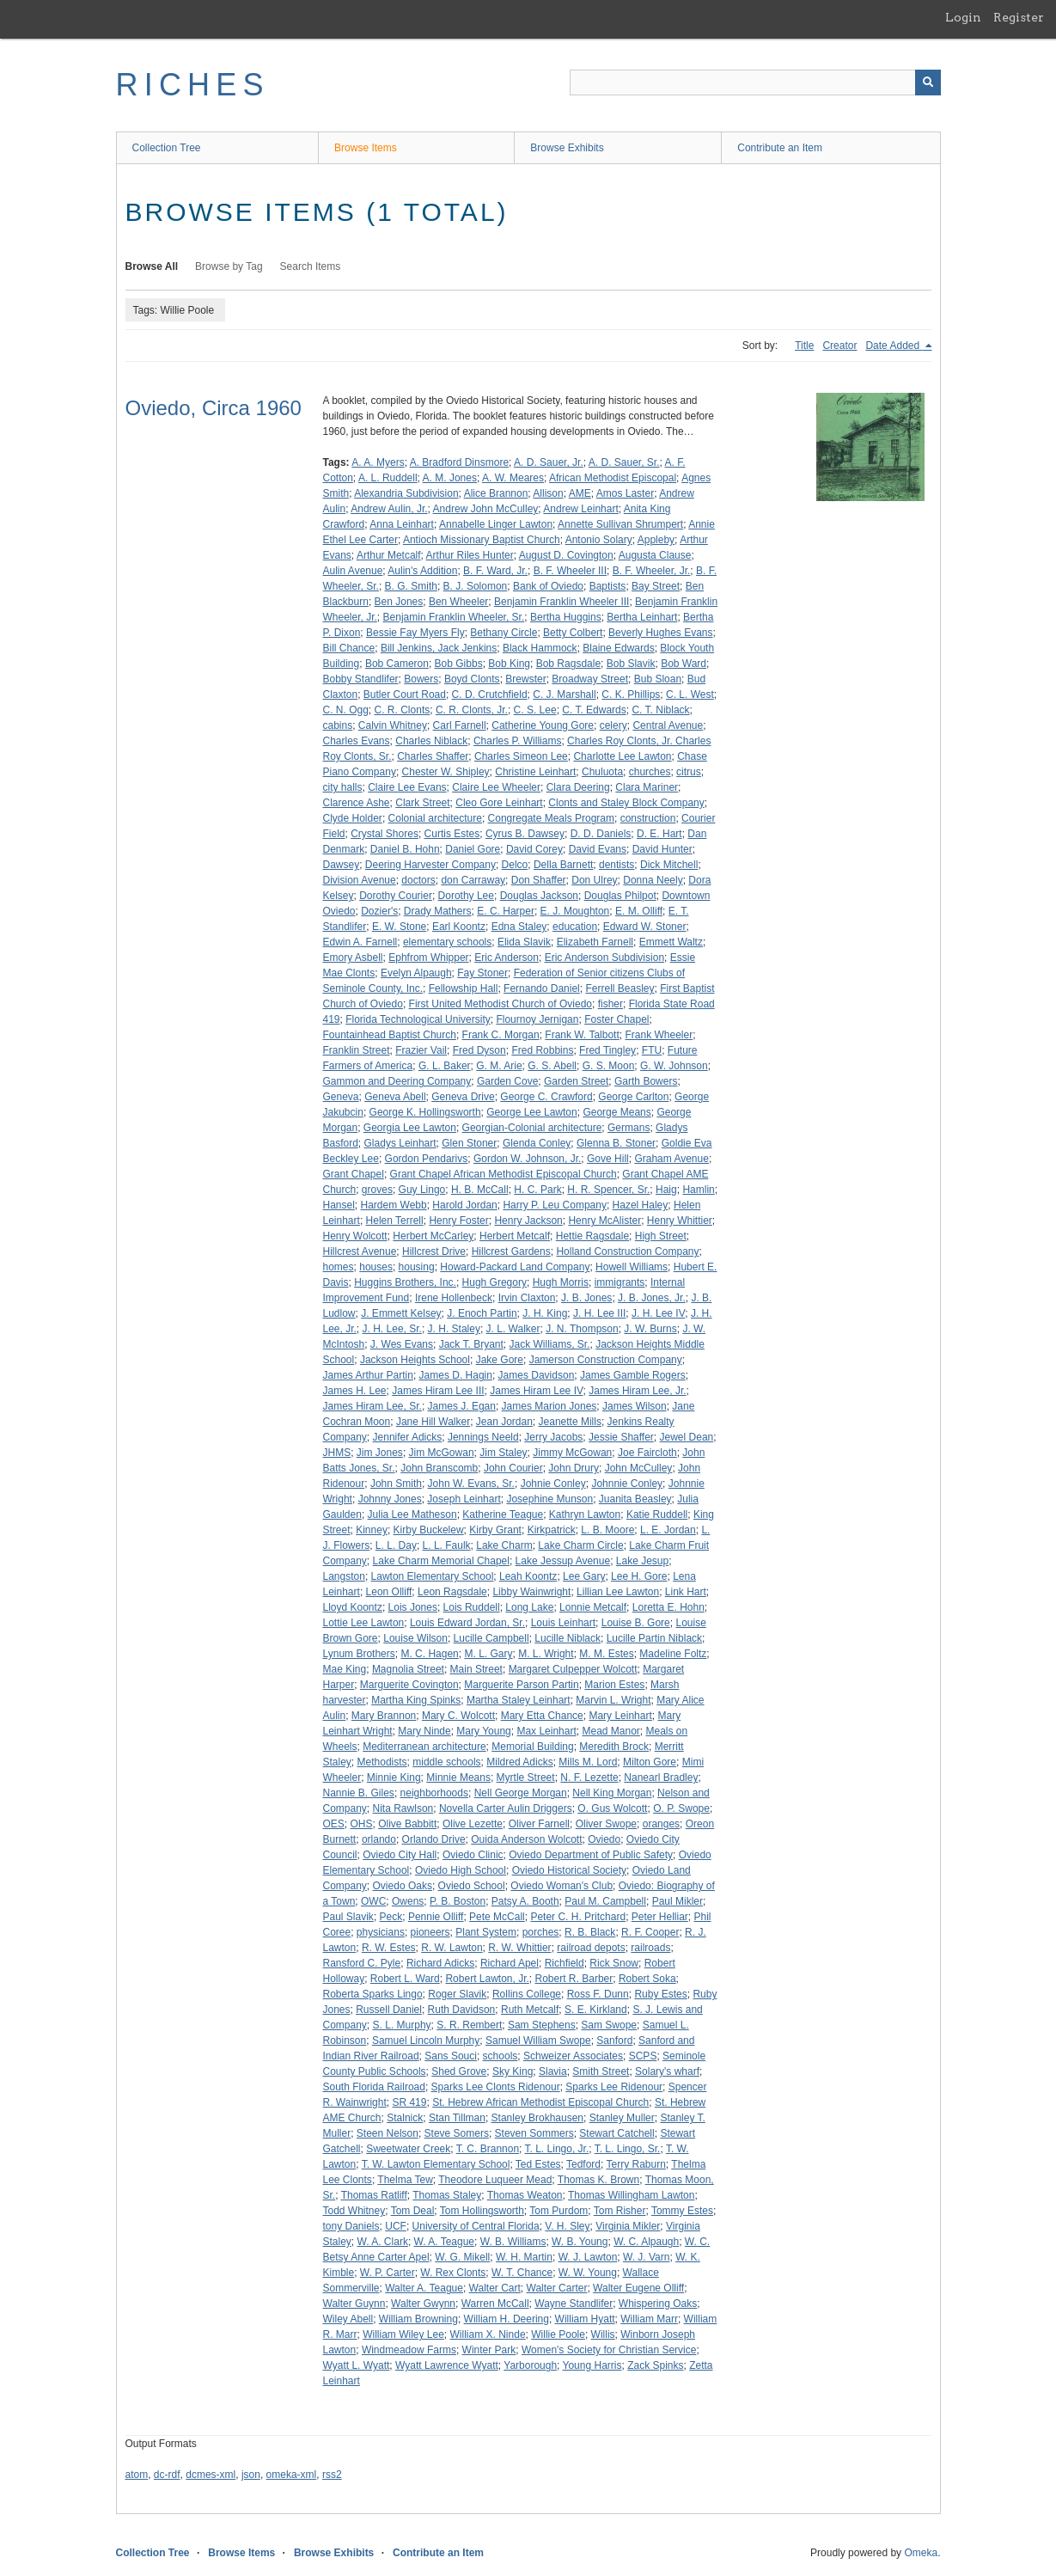  I want to click on Arthur Metcalf, so click(389, 555).